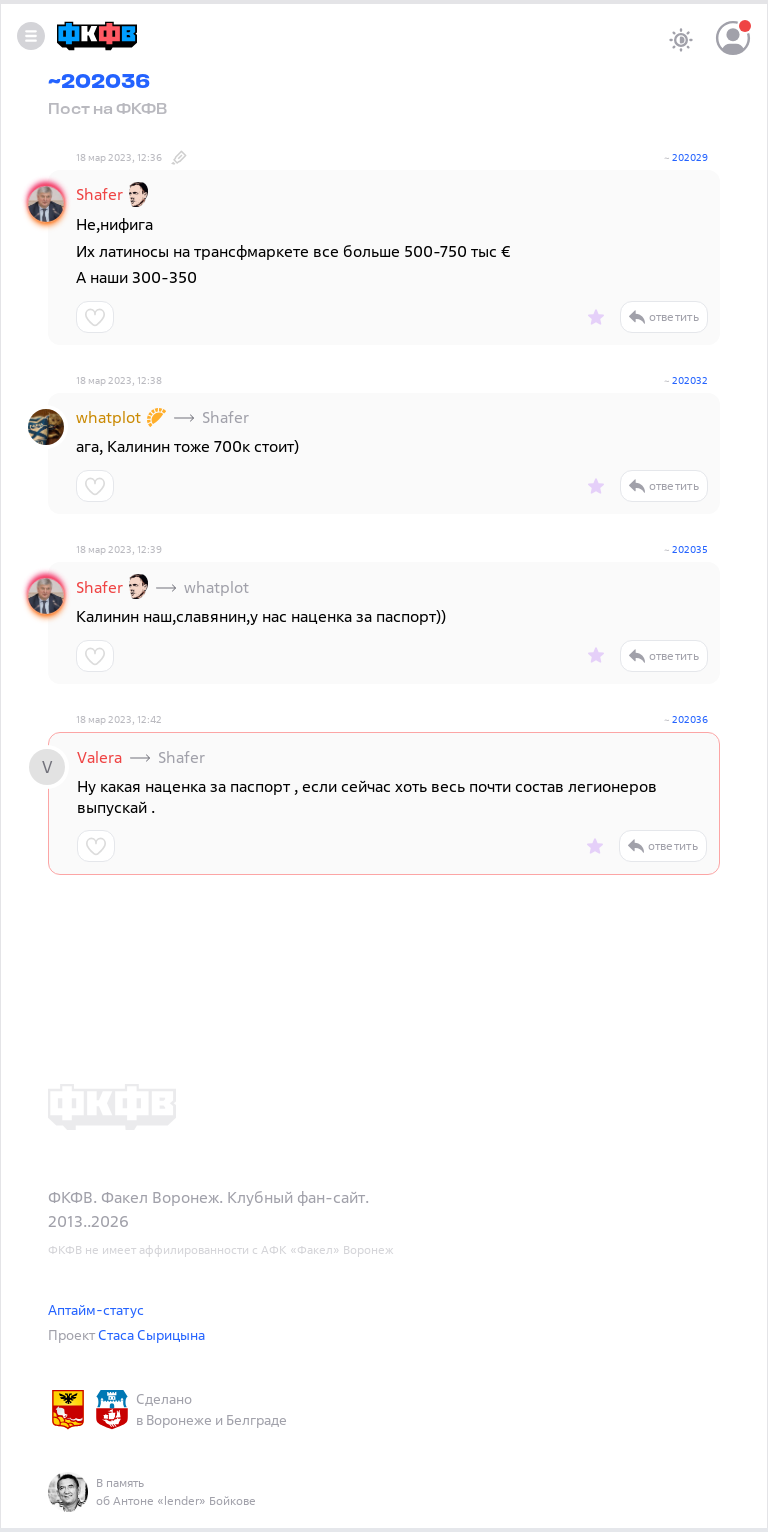  What do you see at coordinates (690, 157) in the screenshot?
I see `202029` at bounding box center [690, 157].